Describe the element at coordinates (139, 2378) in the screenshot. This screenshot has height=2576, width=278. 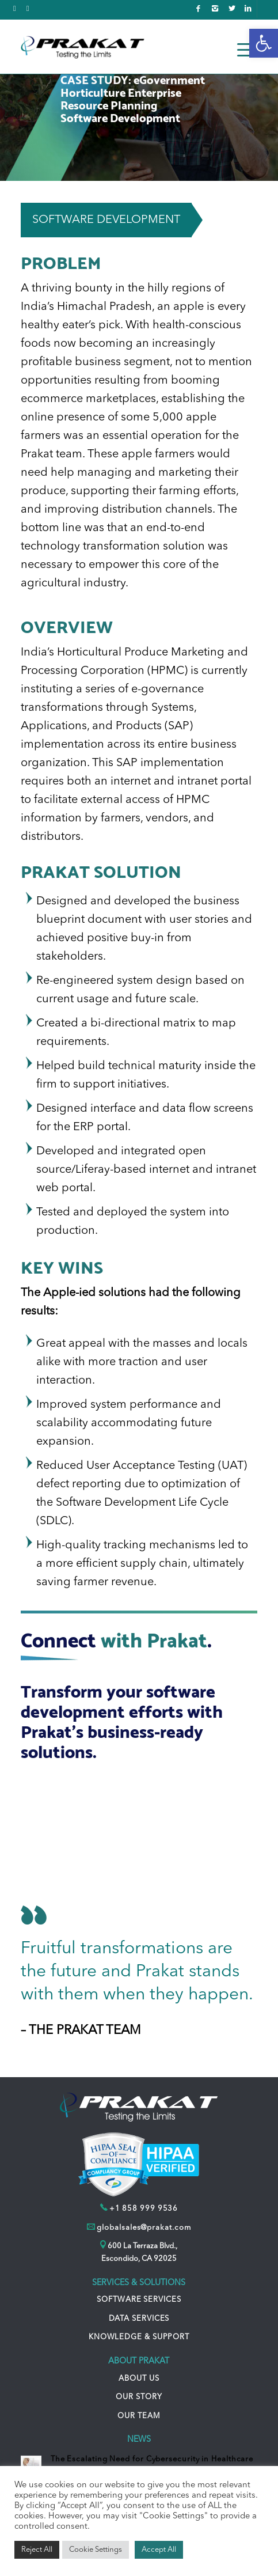
I see `ABOUT US [link]` at that location.